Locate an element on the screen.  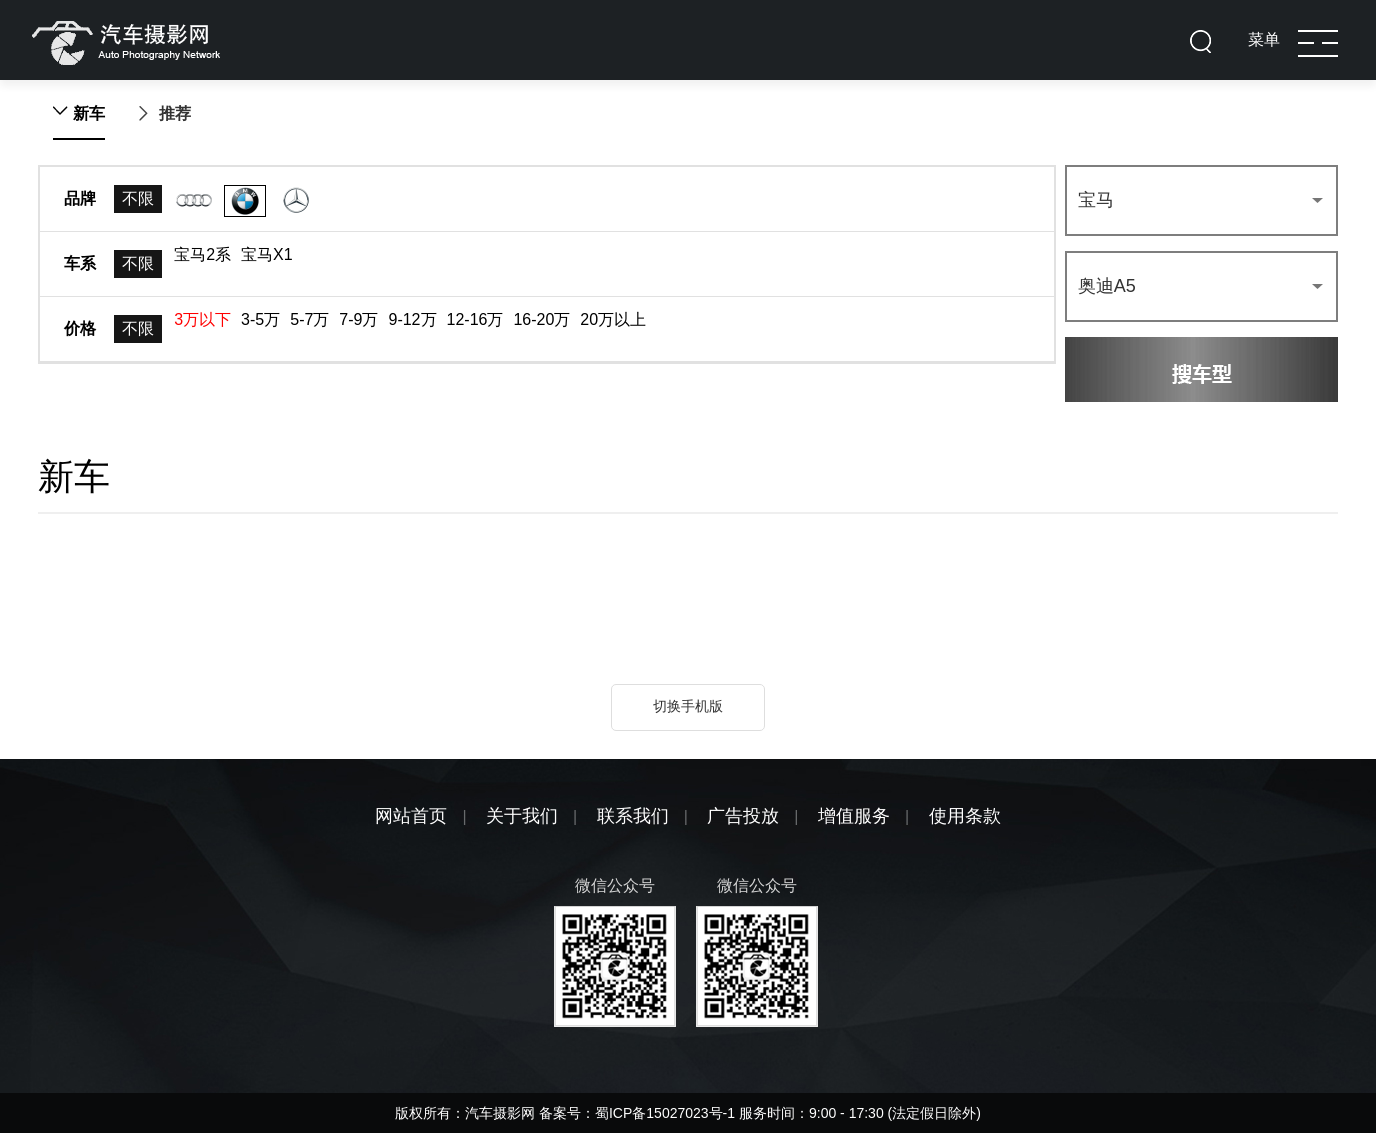
不限 is located at coordinates (138, 198).